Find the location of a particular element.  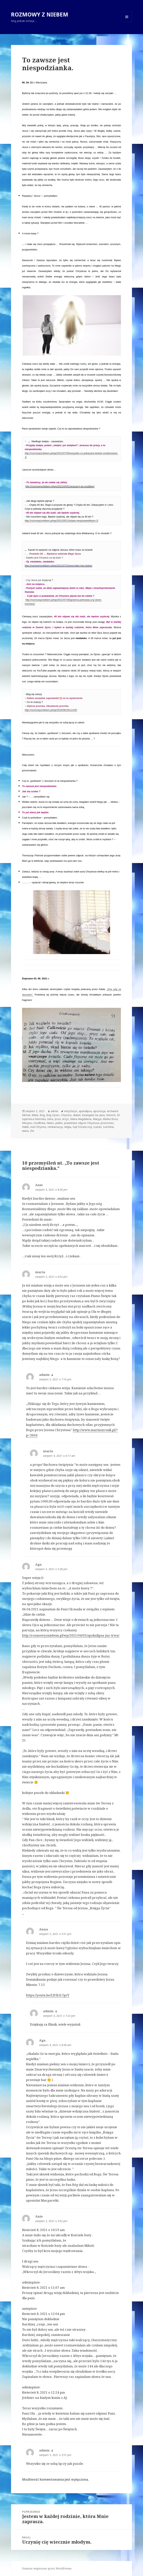

Sąd Ostateczny is located at coordinates (82, 1127).